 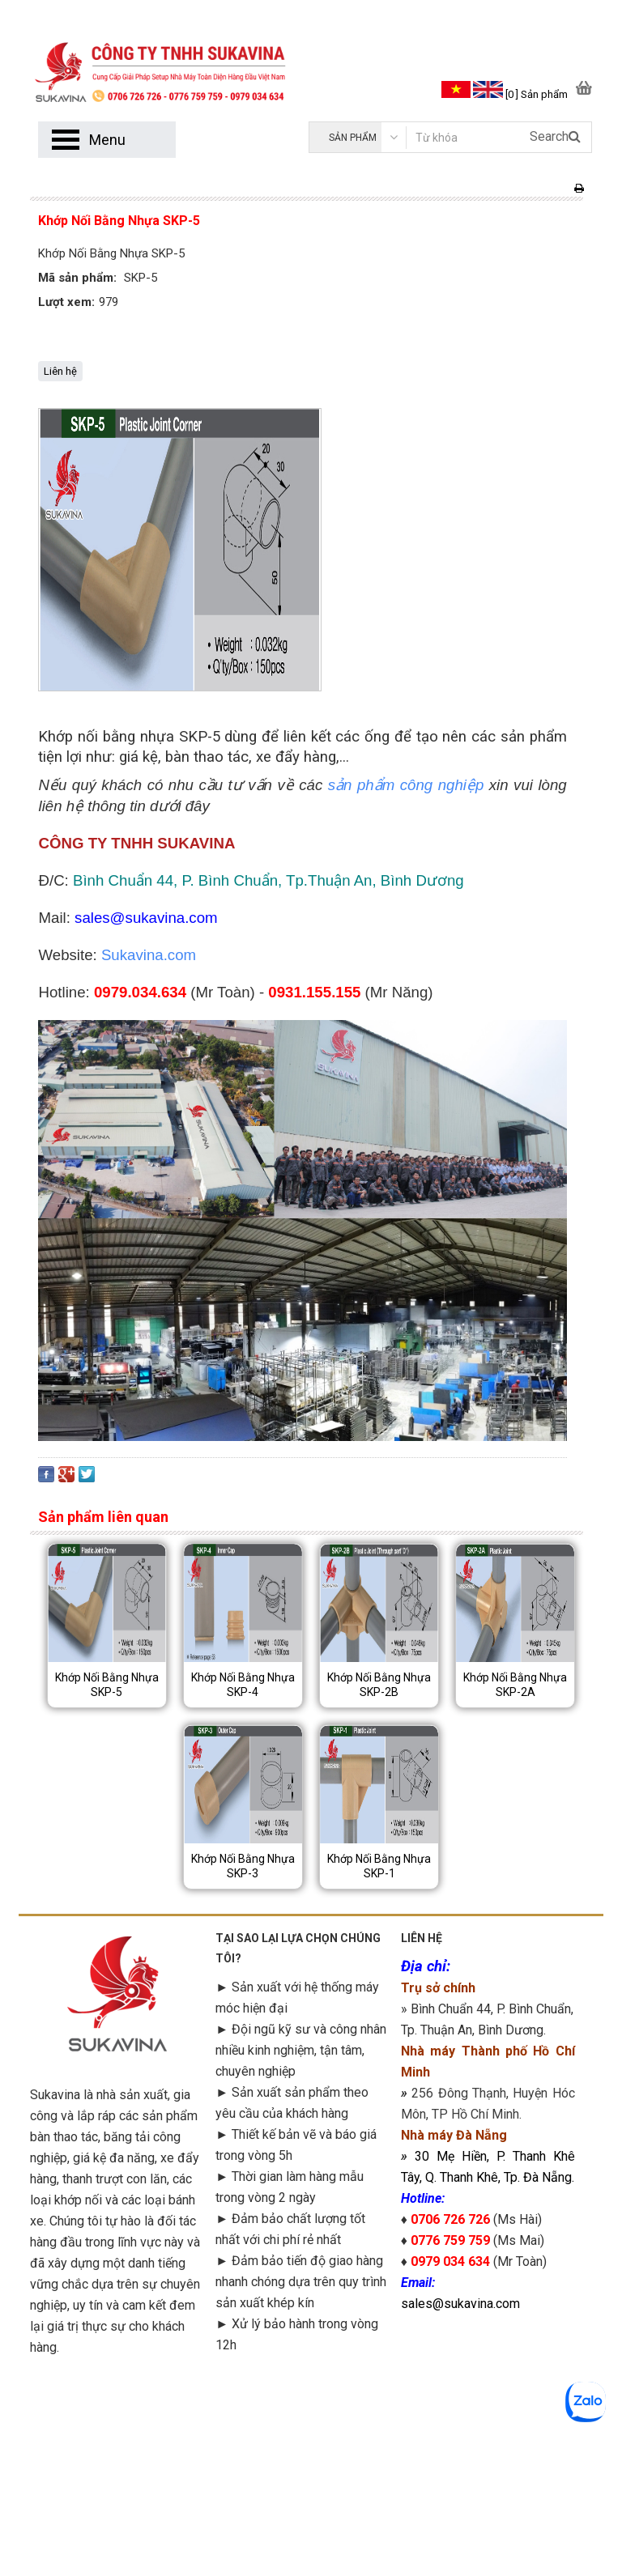 I want to click on Khớp Nối Bằng Nhựa SKP-5, so click(x=107, y=1684).